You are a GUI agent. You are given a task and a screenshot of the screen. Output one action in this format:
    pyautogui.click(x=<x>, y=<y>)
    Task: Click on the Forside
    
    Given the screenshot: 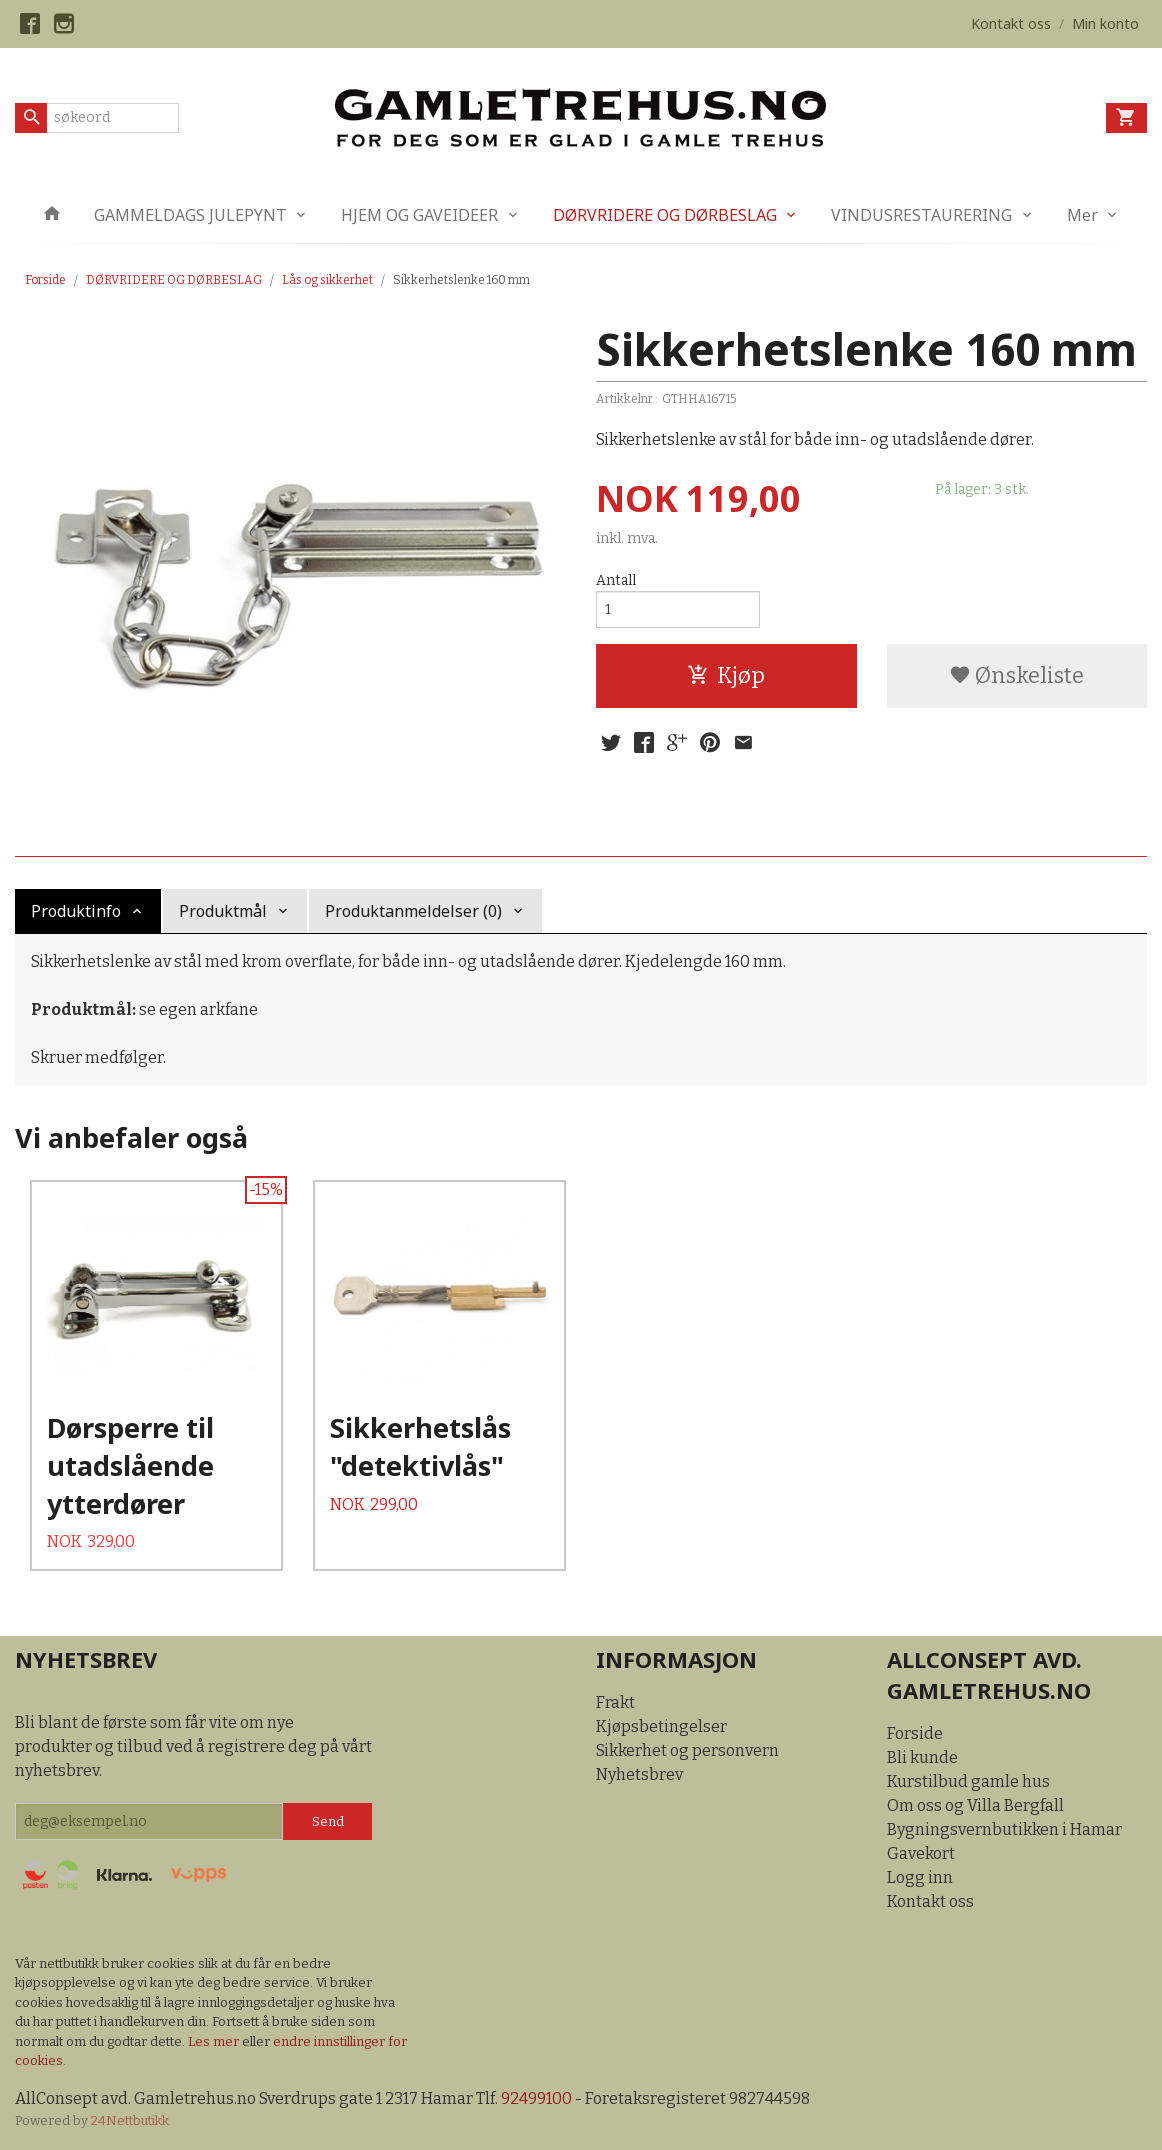 What is the action you would take?
    pyautogui.click(x=45, y=280)
    